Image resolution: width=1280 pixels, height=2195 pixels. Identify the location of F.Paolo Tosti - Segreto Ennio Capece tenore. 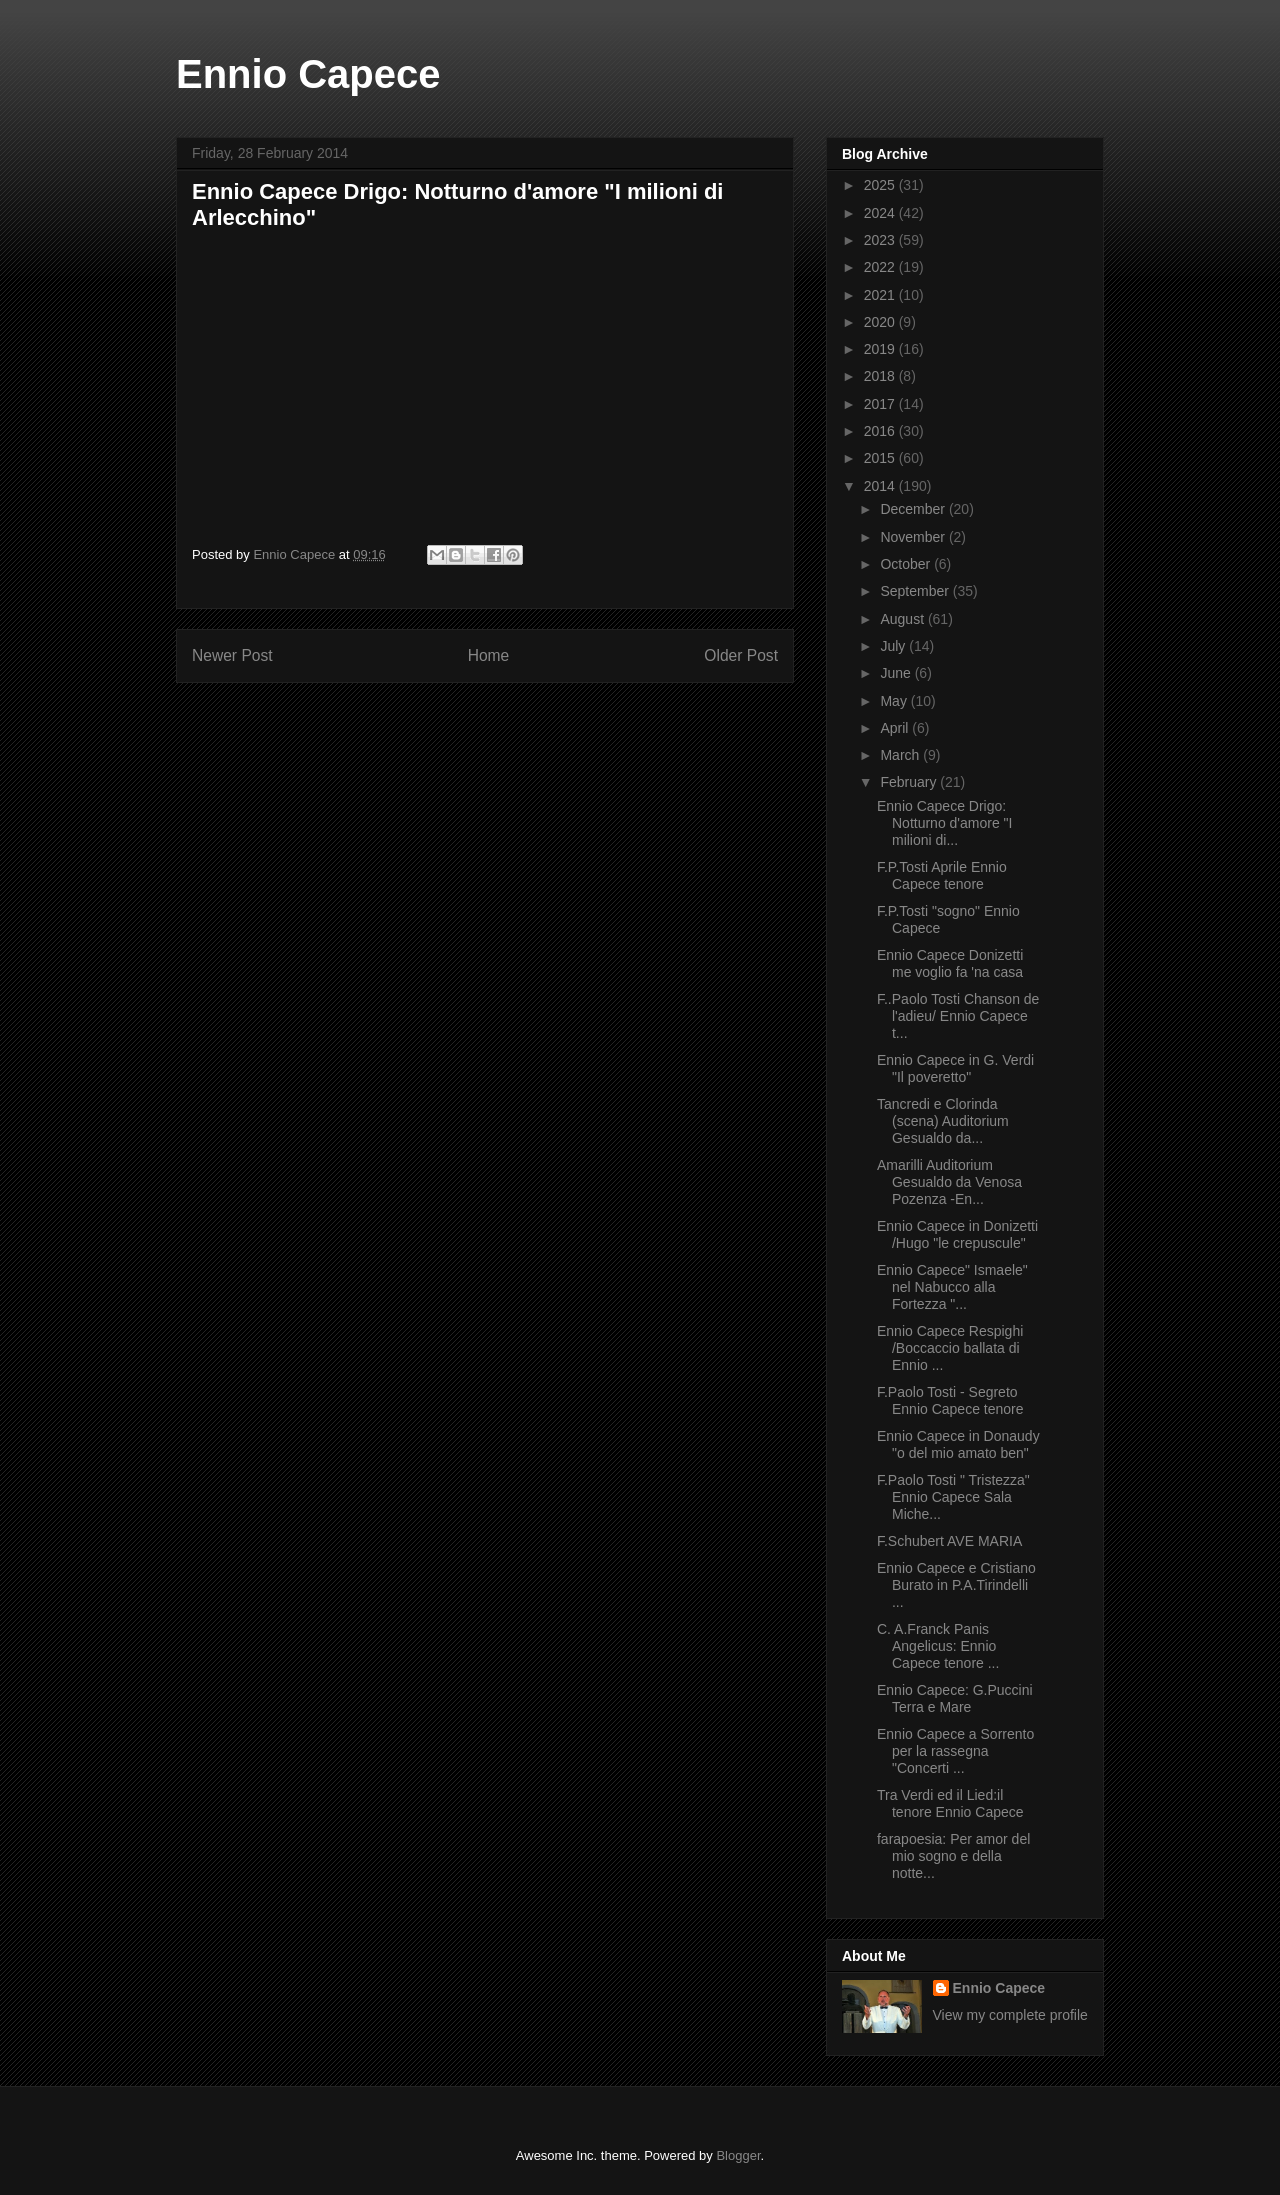
(950, 1400).